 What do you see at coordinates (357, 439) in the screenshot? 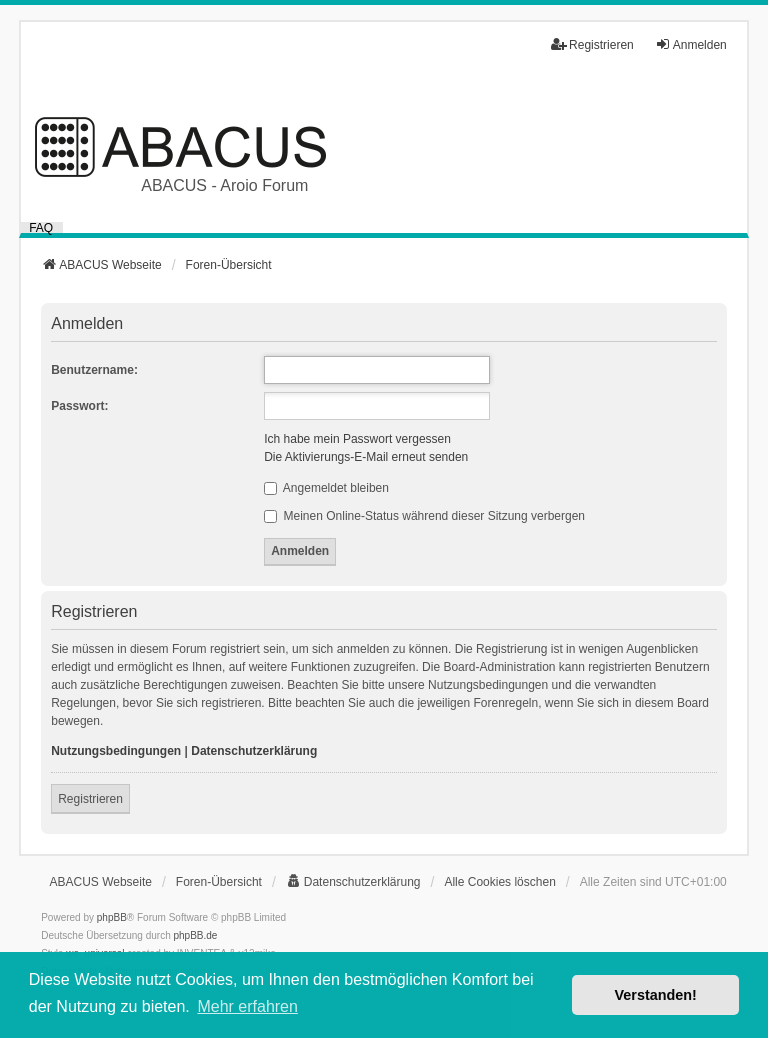
I see `Ich habe mein Passwort vergessen` at bounding box center [357, 439].